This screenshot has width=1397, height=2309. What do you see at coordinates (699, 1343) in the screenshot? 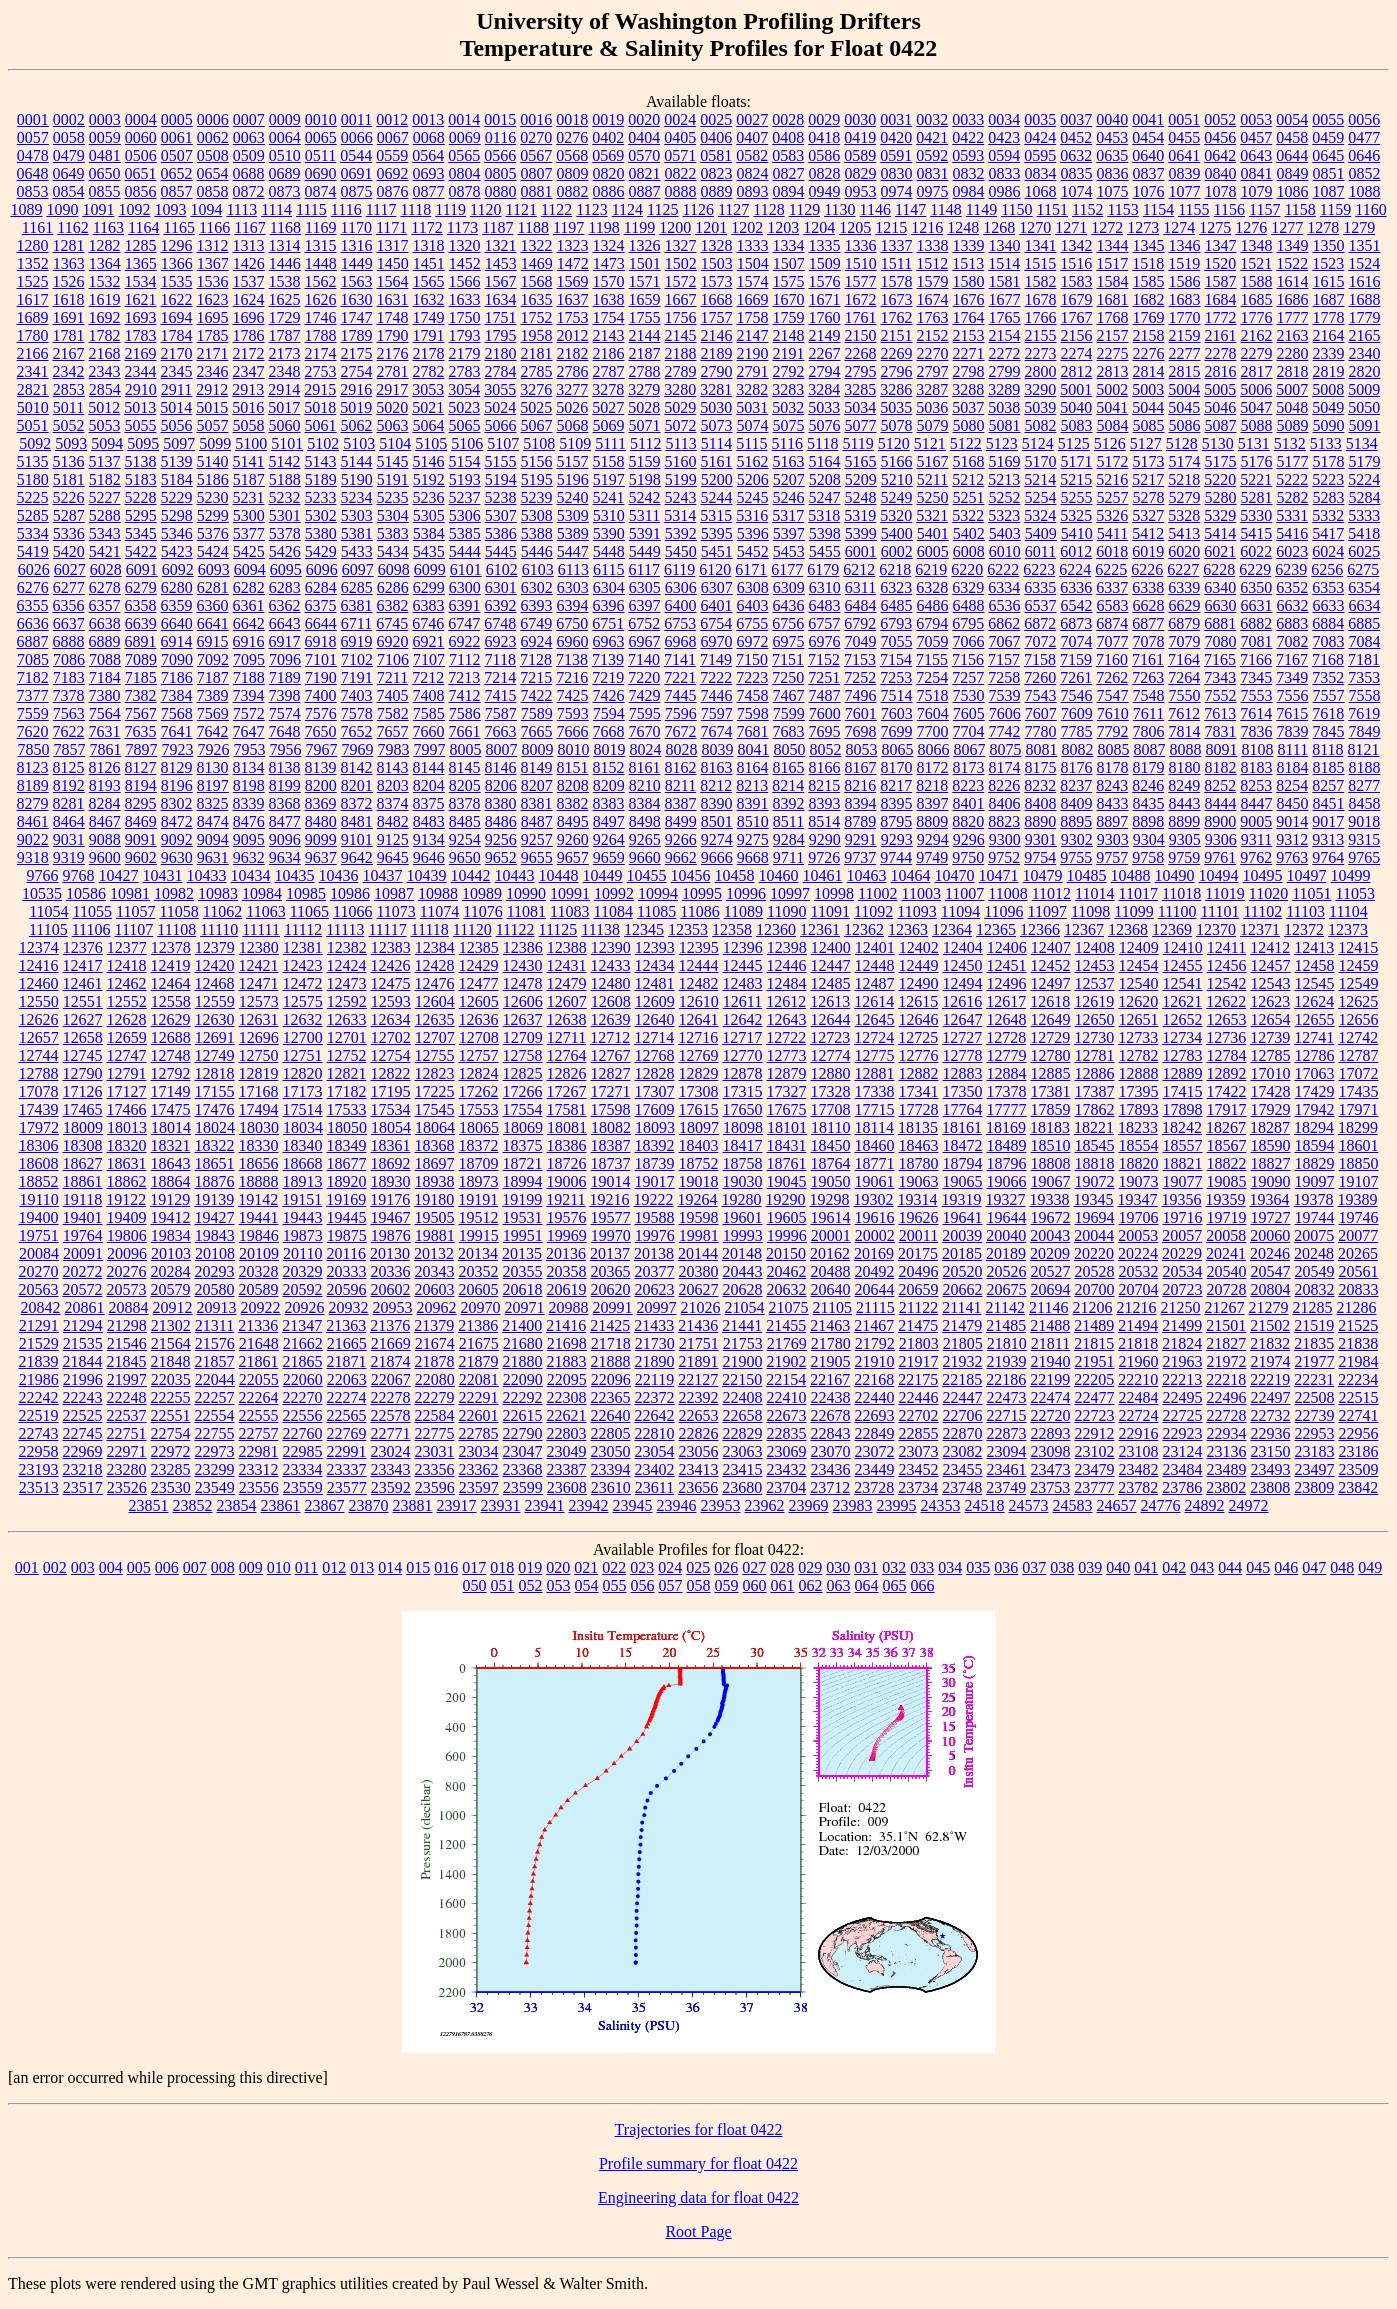
I see `21751` at bounding box center [699, 1343].